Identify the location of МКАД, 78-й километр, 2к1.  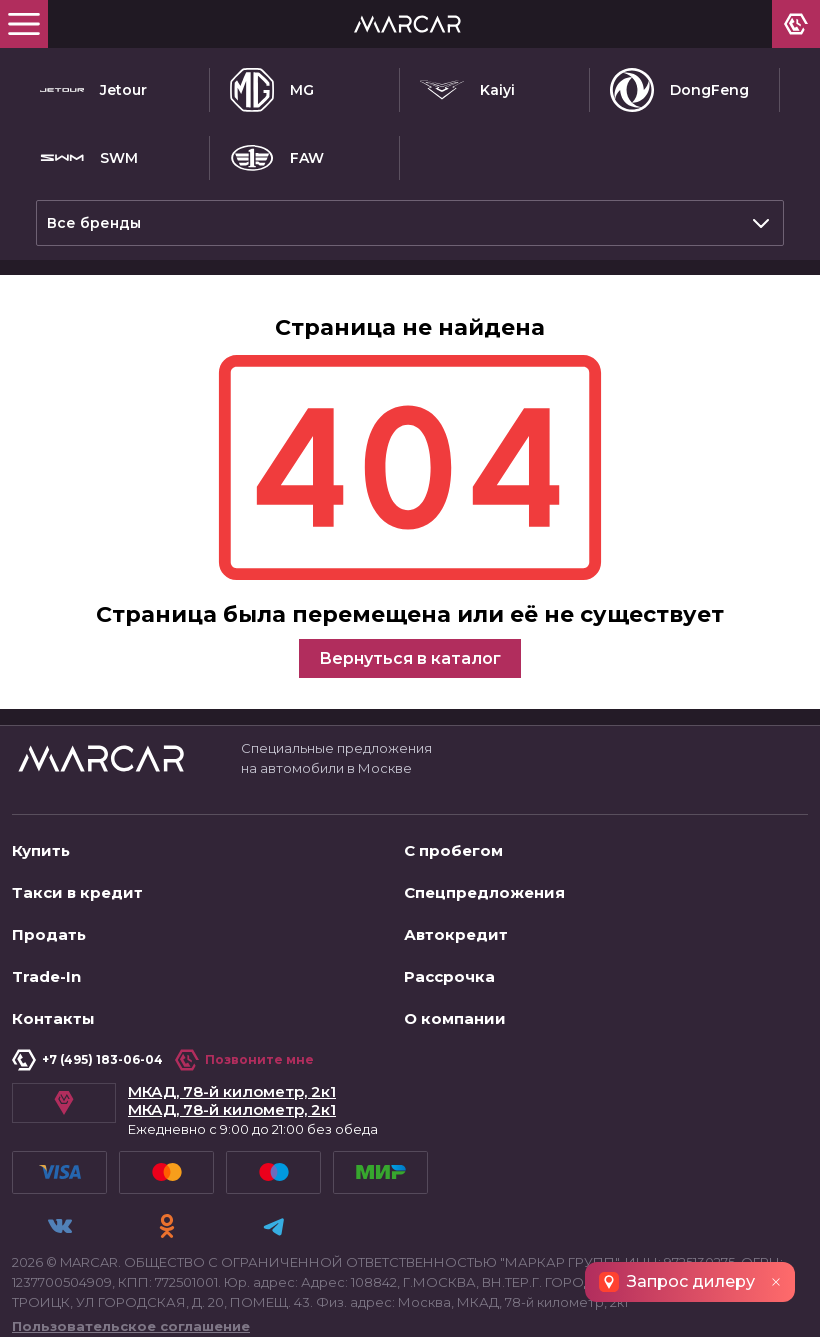
(232, 1084).